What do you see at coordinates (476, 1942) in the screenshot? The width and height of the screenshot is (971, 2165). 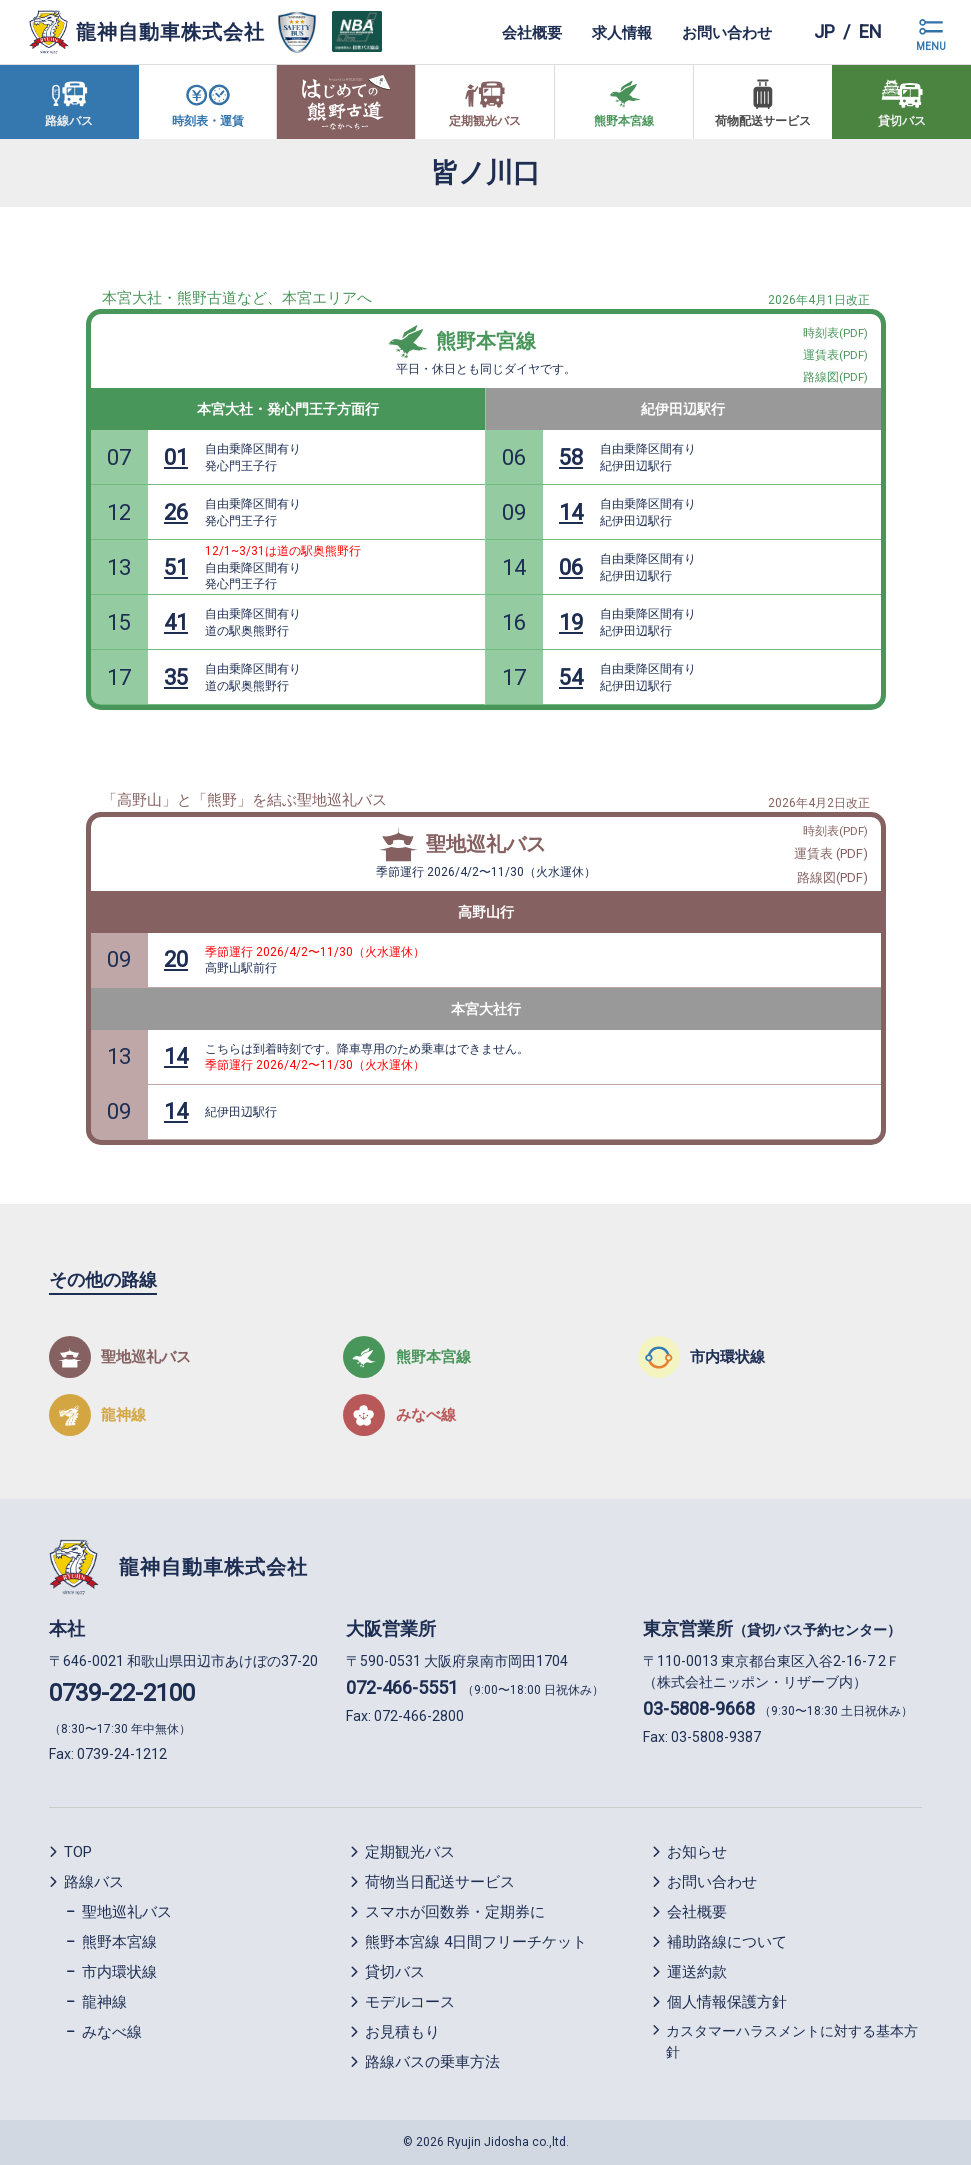 I see `熊野本宮線 4日間フリーチケット` at bounding box center [476, 1942].